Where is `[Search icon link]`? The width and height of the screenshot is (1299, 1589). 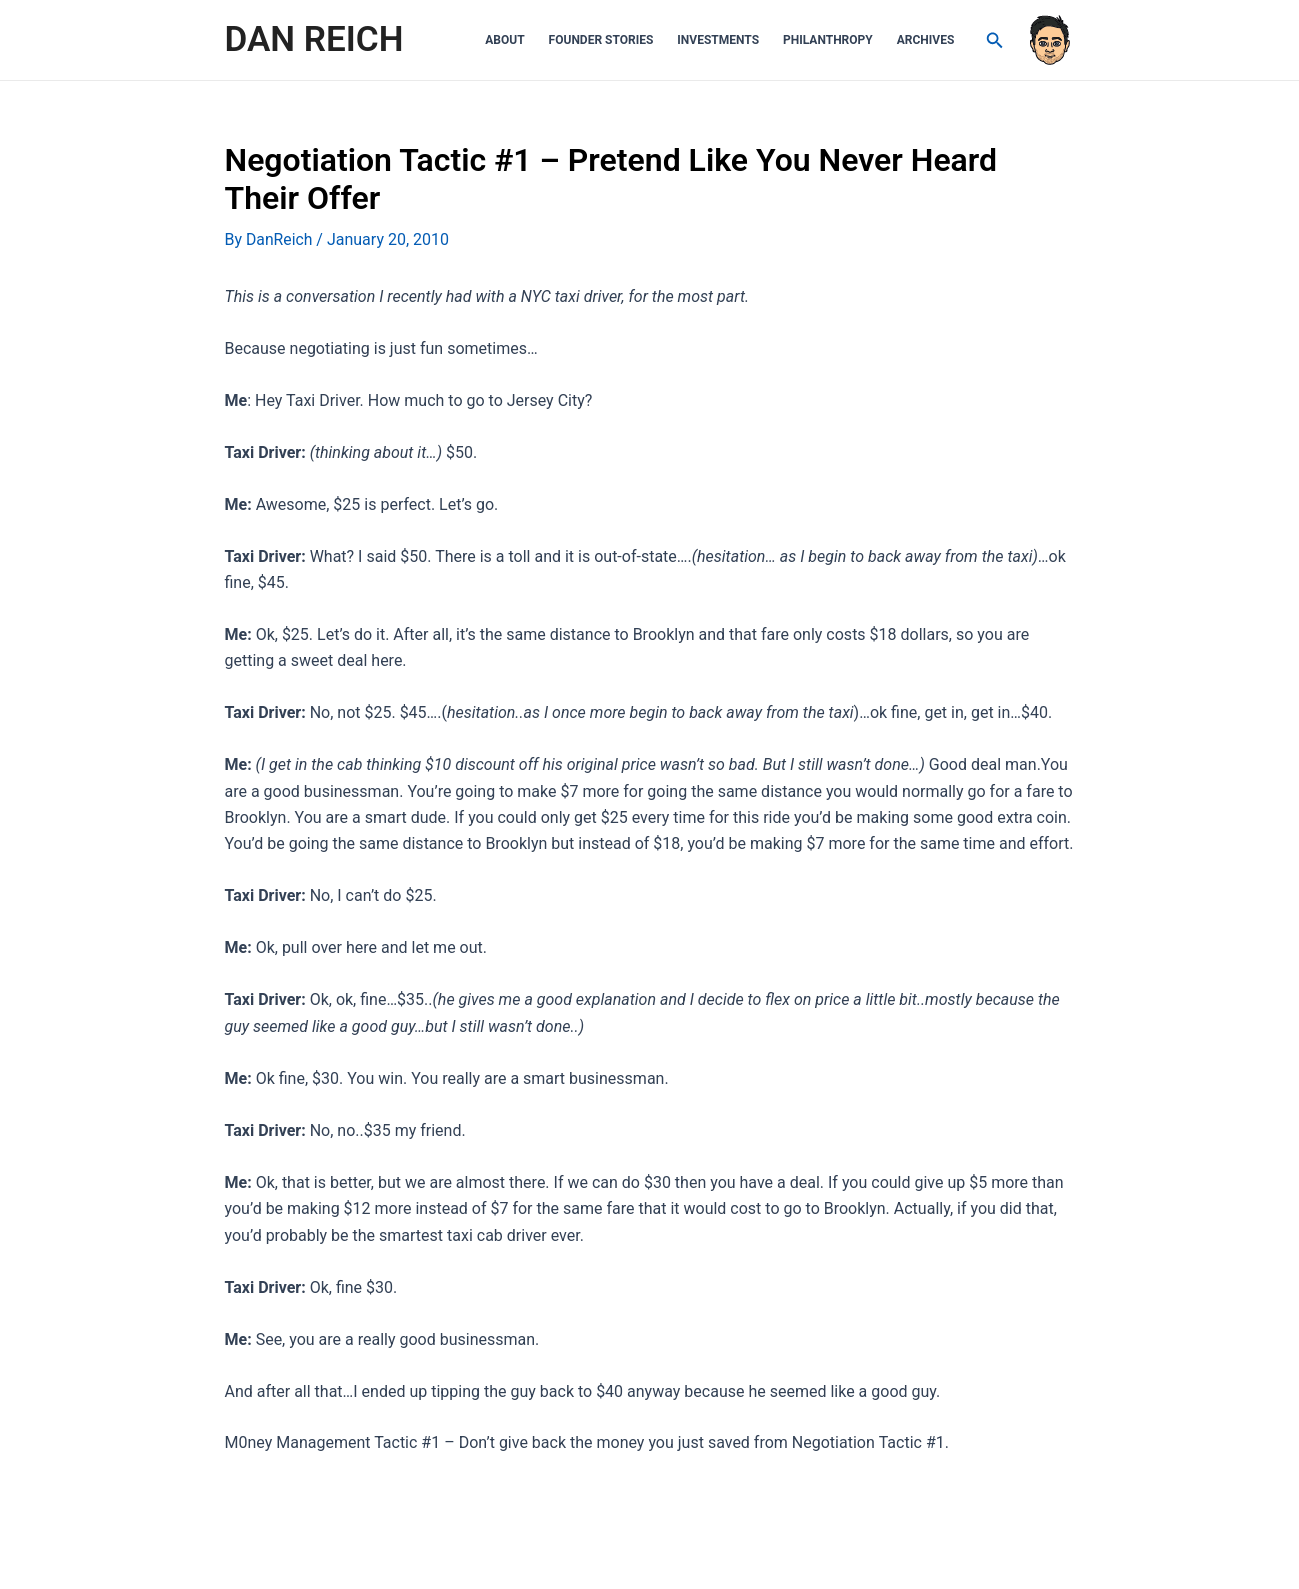
[Search icon link] is located at coordinates (995, 40).